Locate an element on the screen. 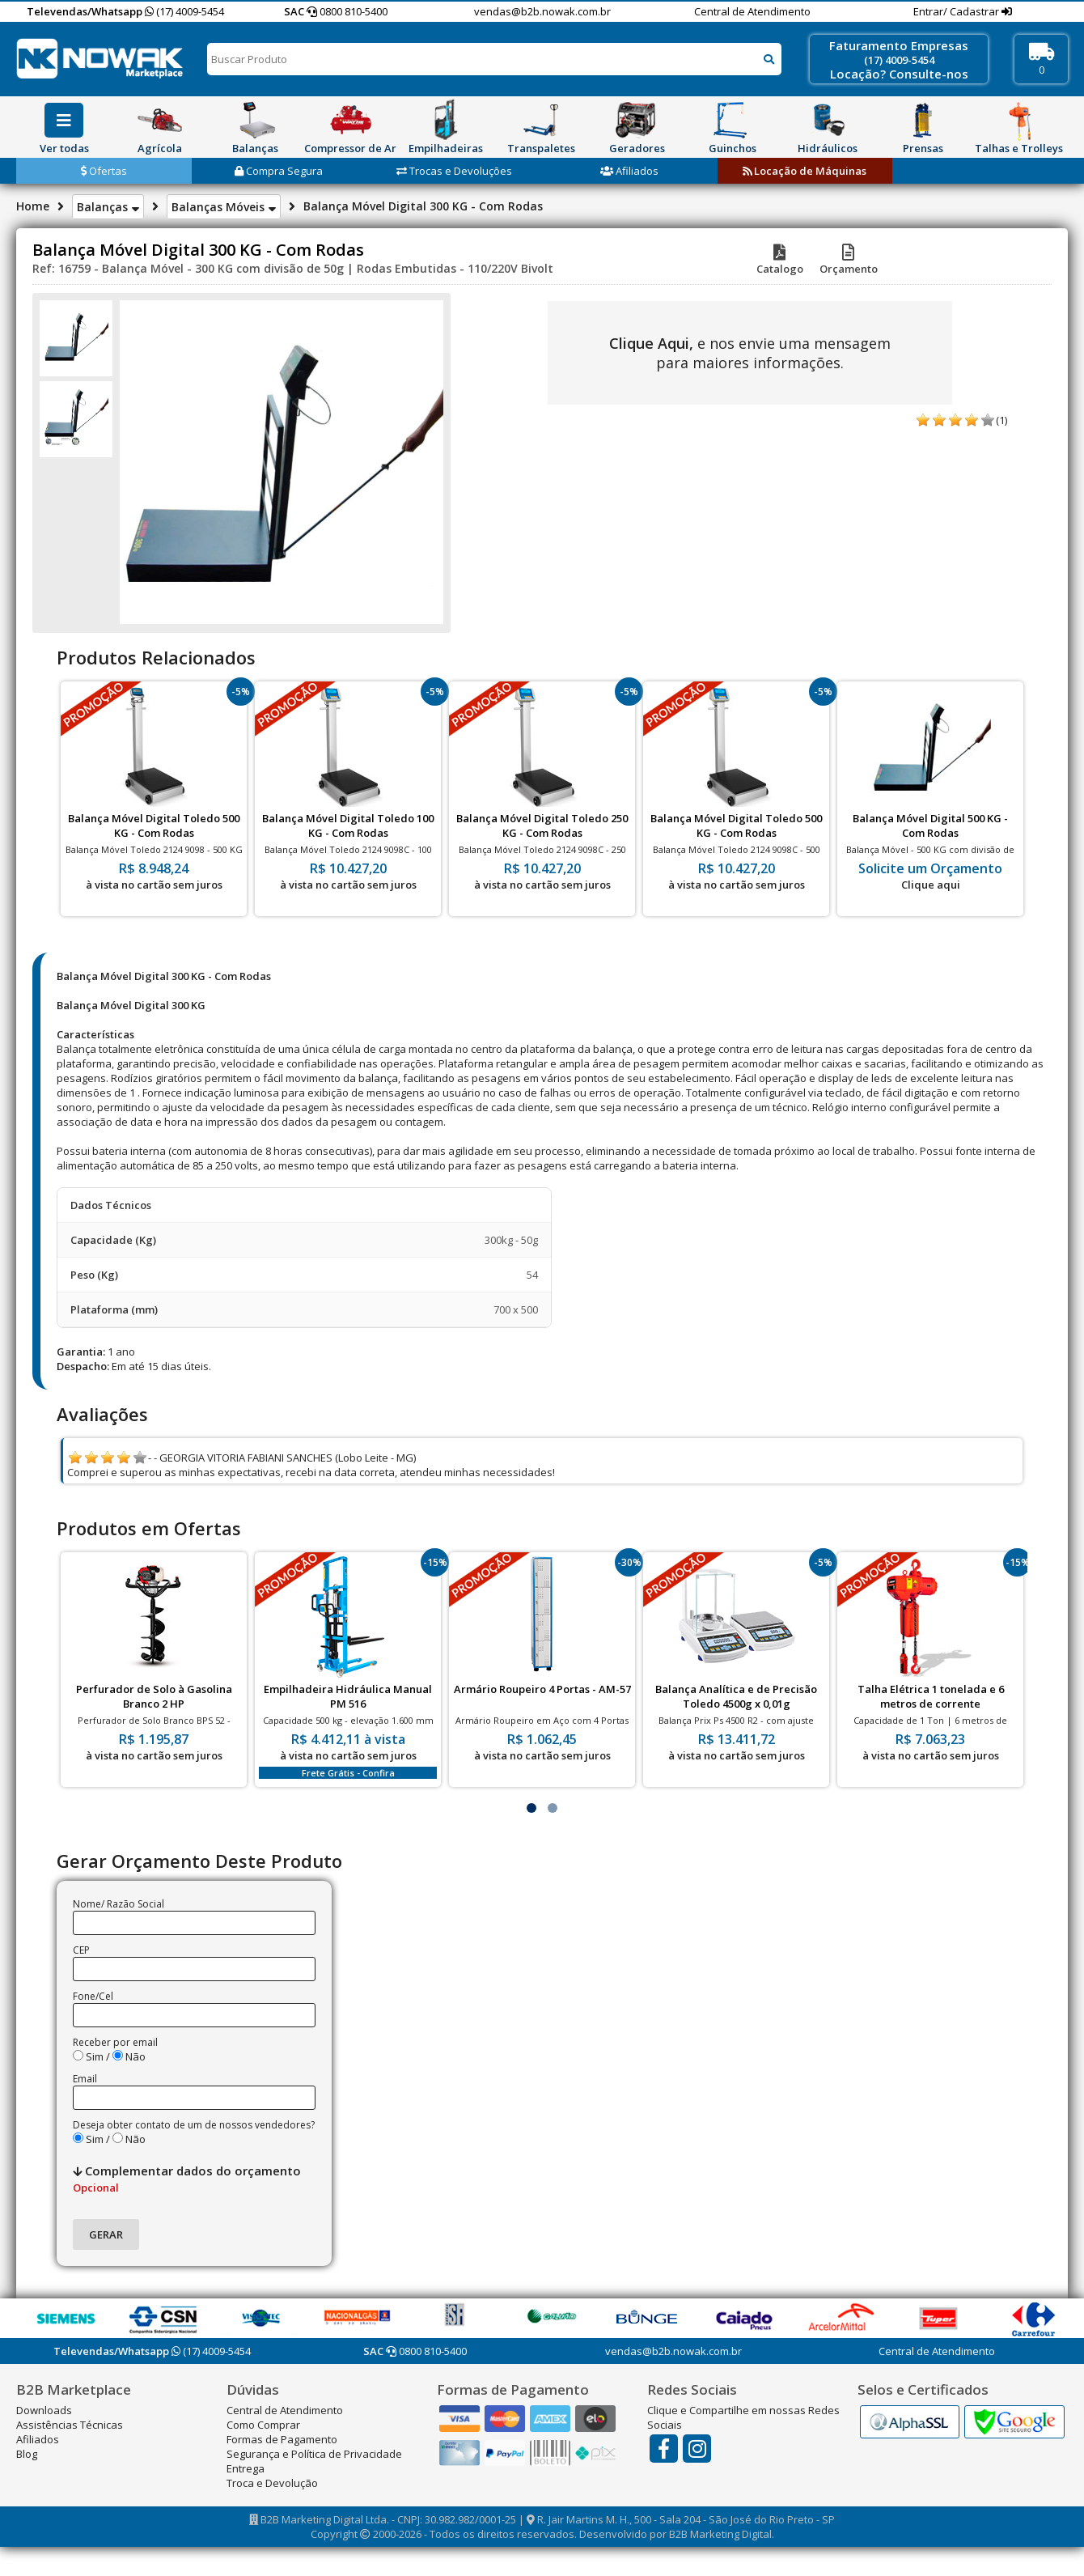 This screenshot has width=1084, height=2576. Troca e Devolução is located at coordinates (272, 2483).